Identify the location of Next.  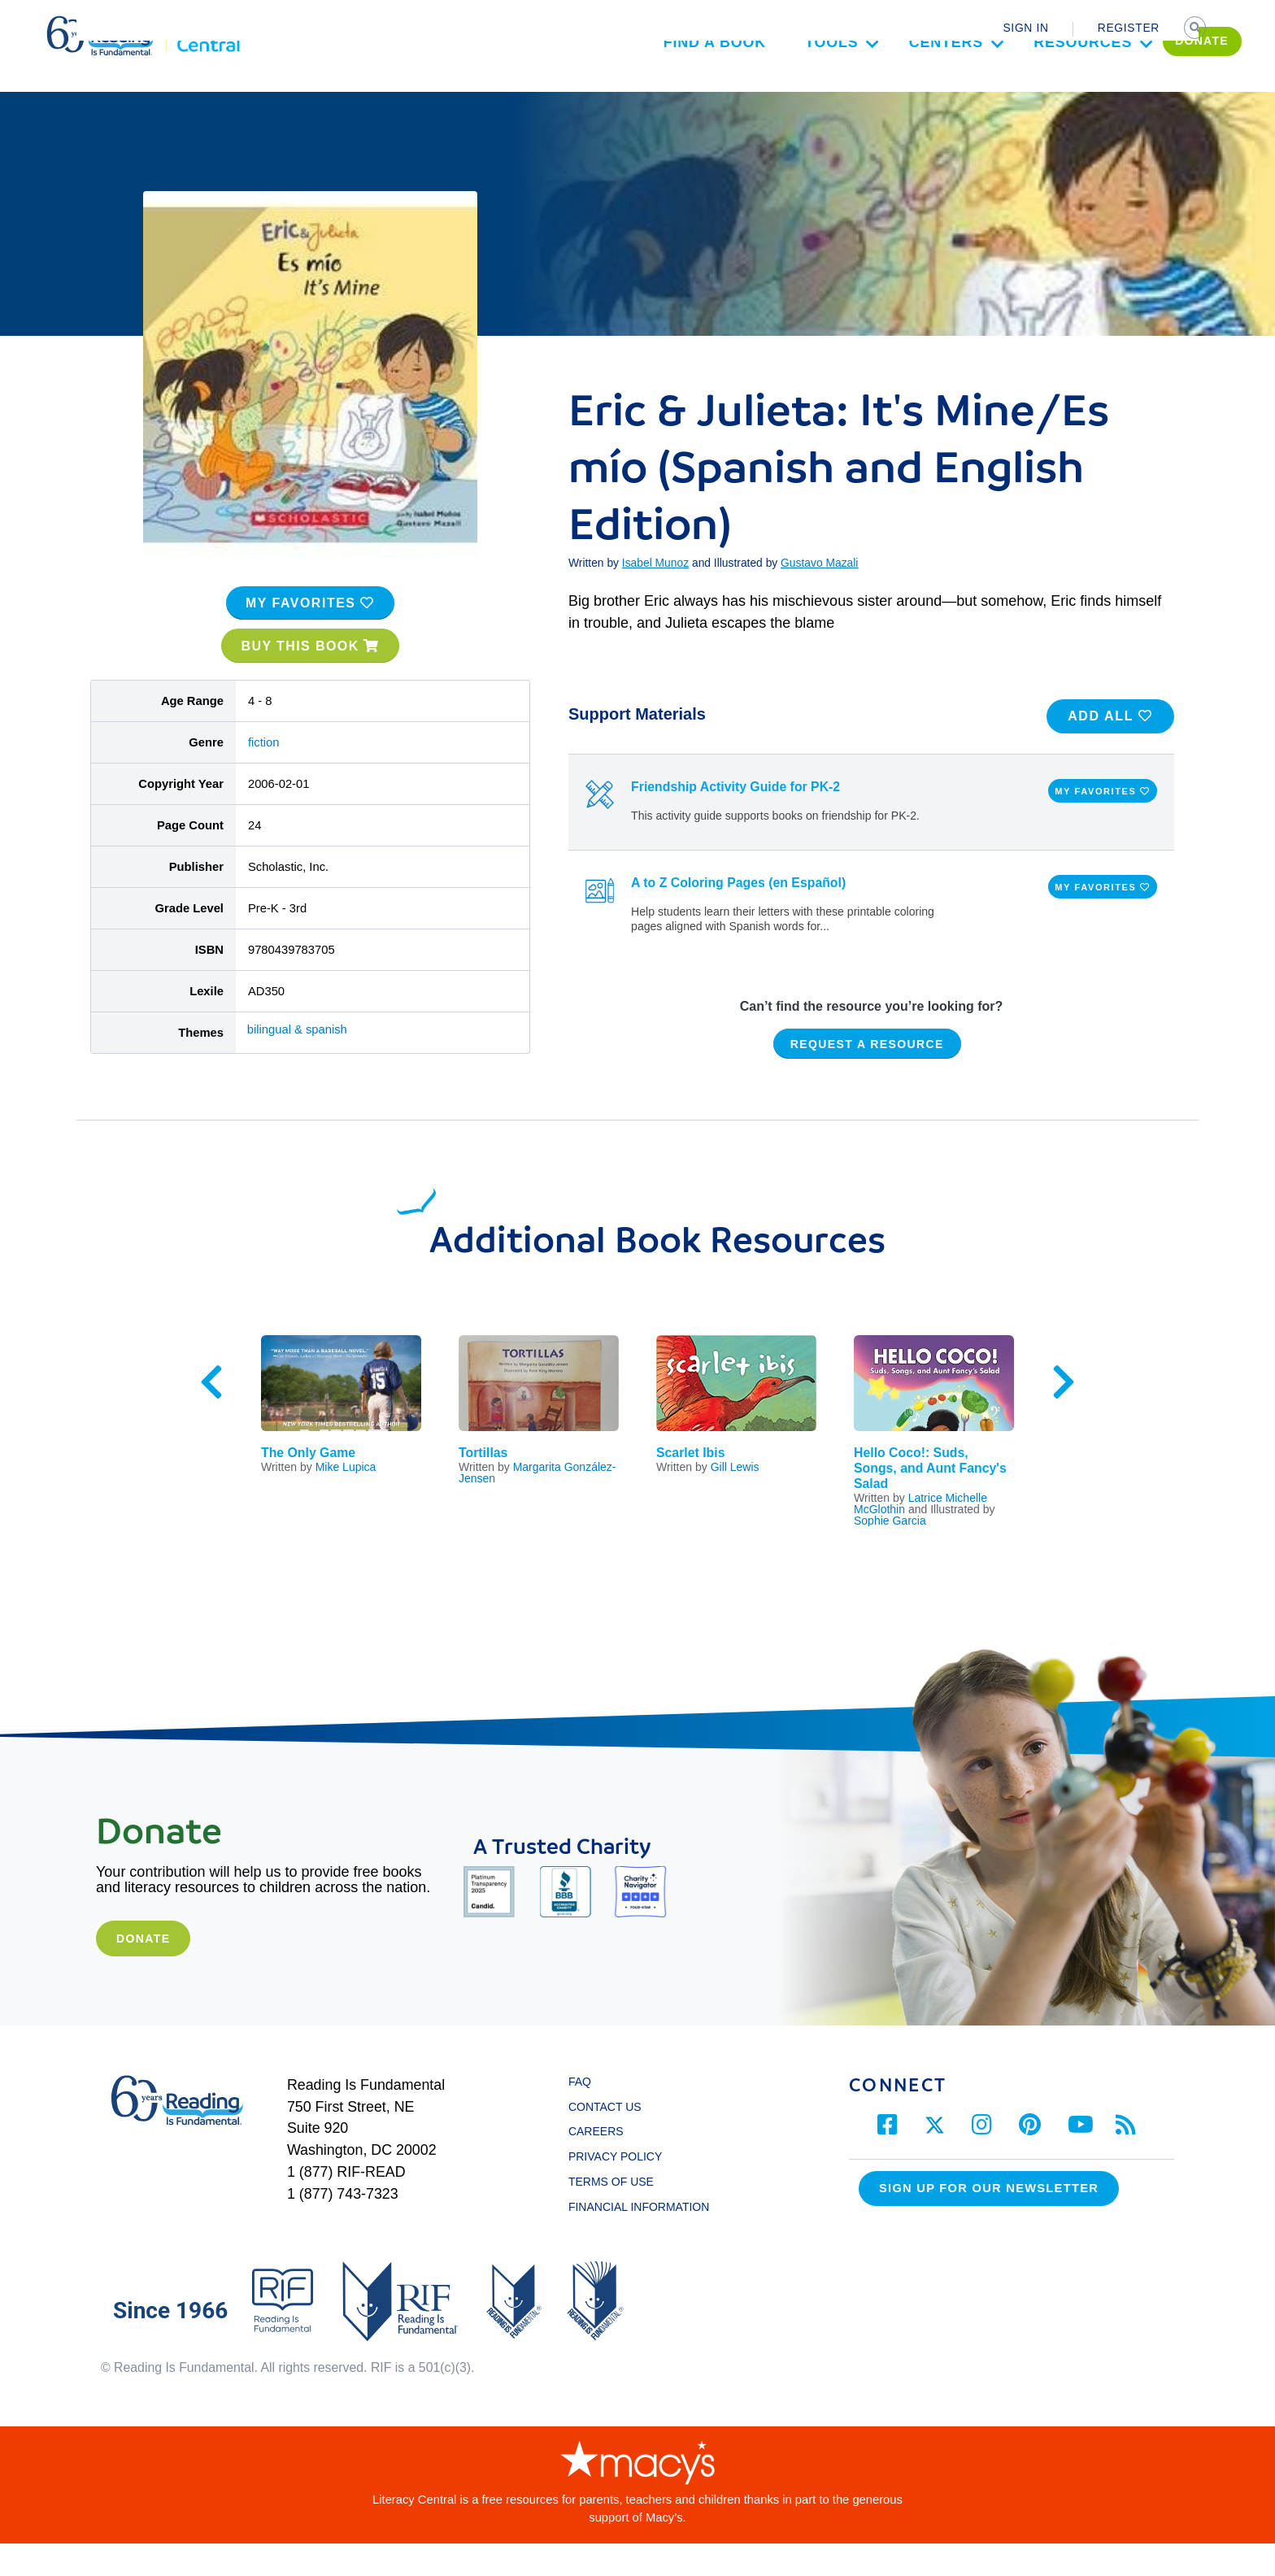
(1064, 1415).